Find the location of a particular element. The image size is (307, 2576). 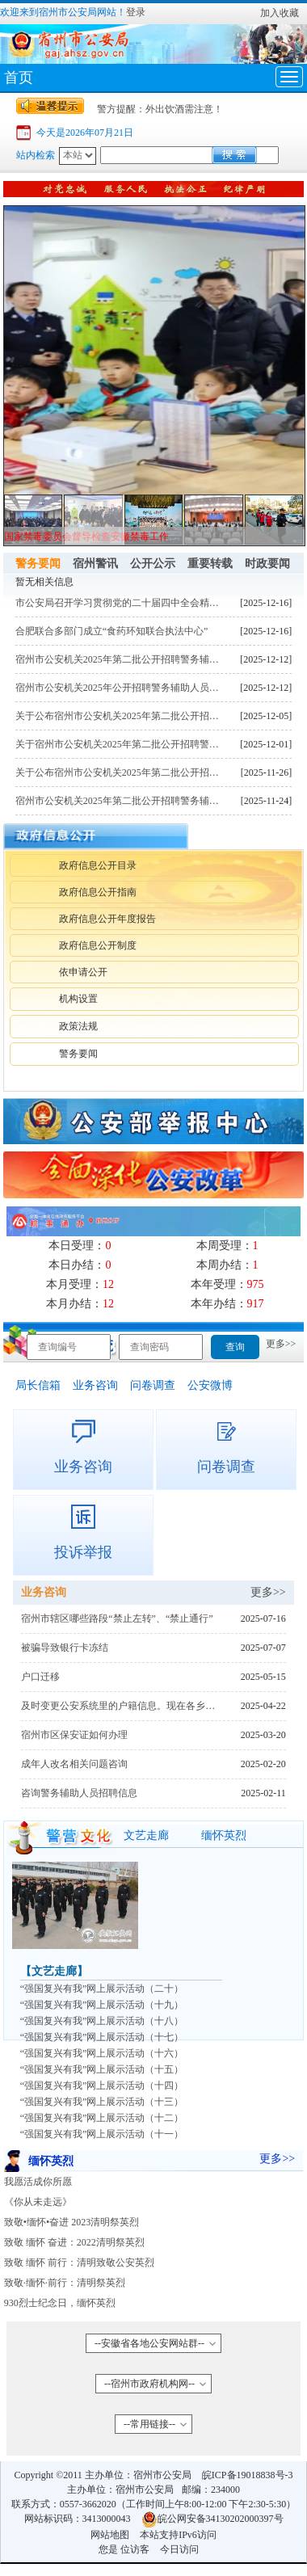

首页 is located at coordinates (18, 77).